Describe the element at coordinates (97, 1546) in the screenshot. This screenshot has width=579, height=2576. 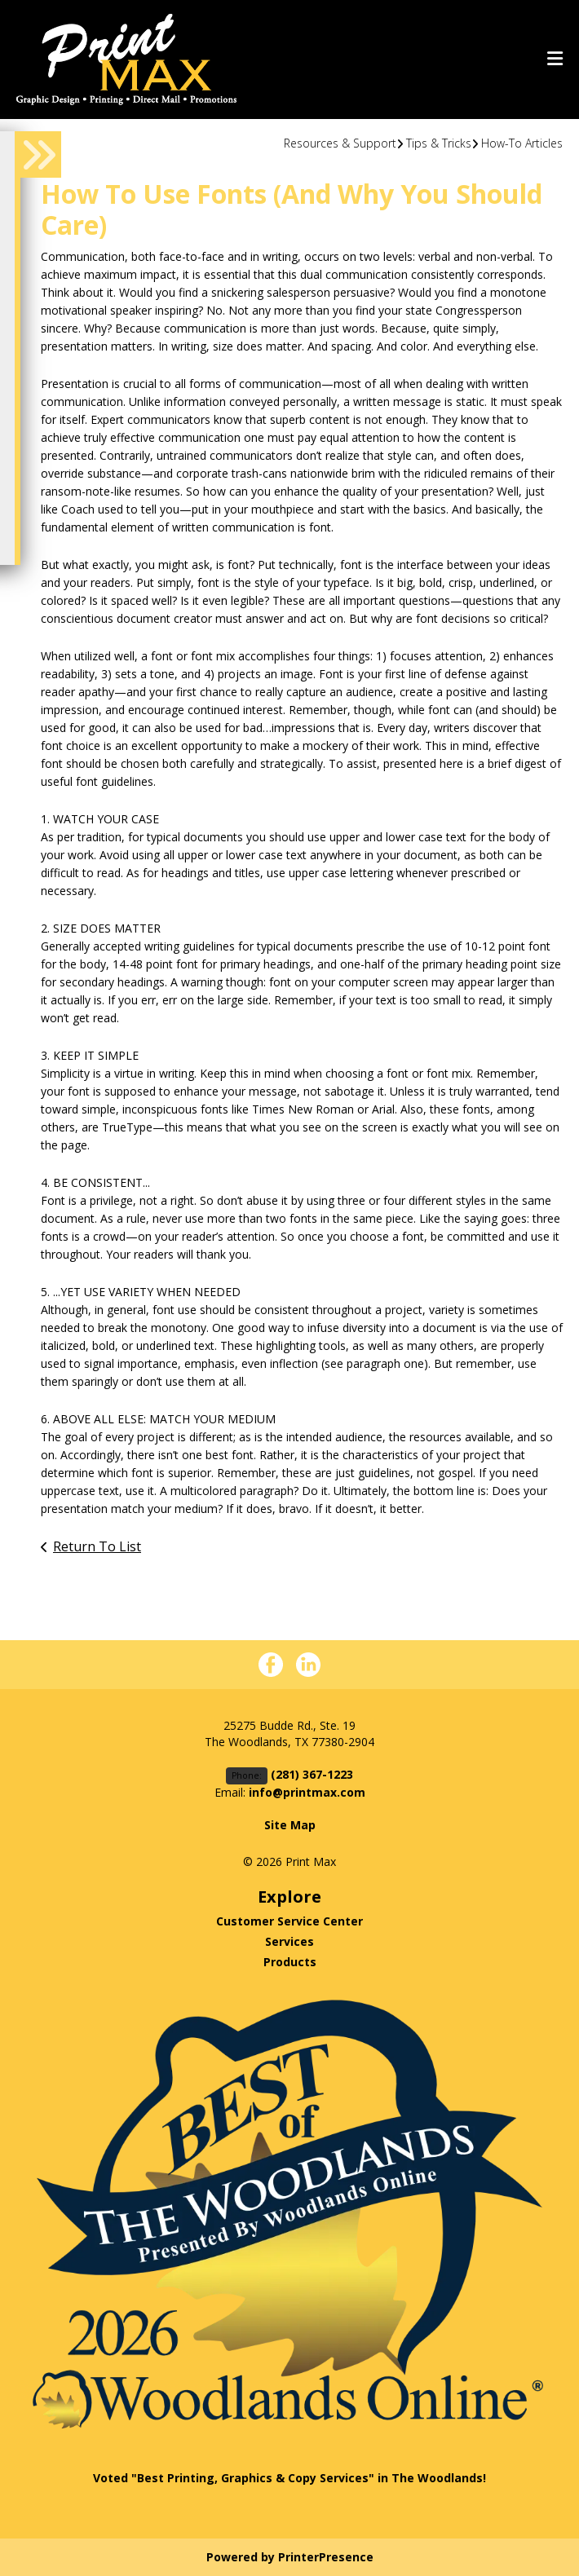
I see `Return To List` at that location.